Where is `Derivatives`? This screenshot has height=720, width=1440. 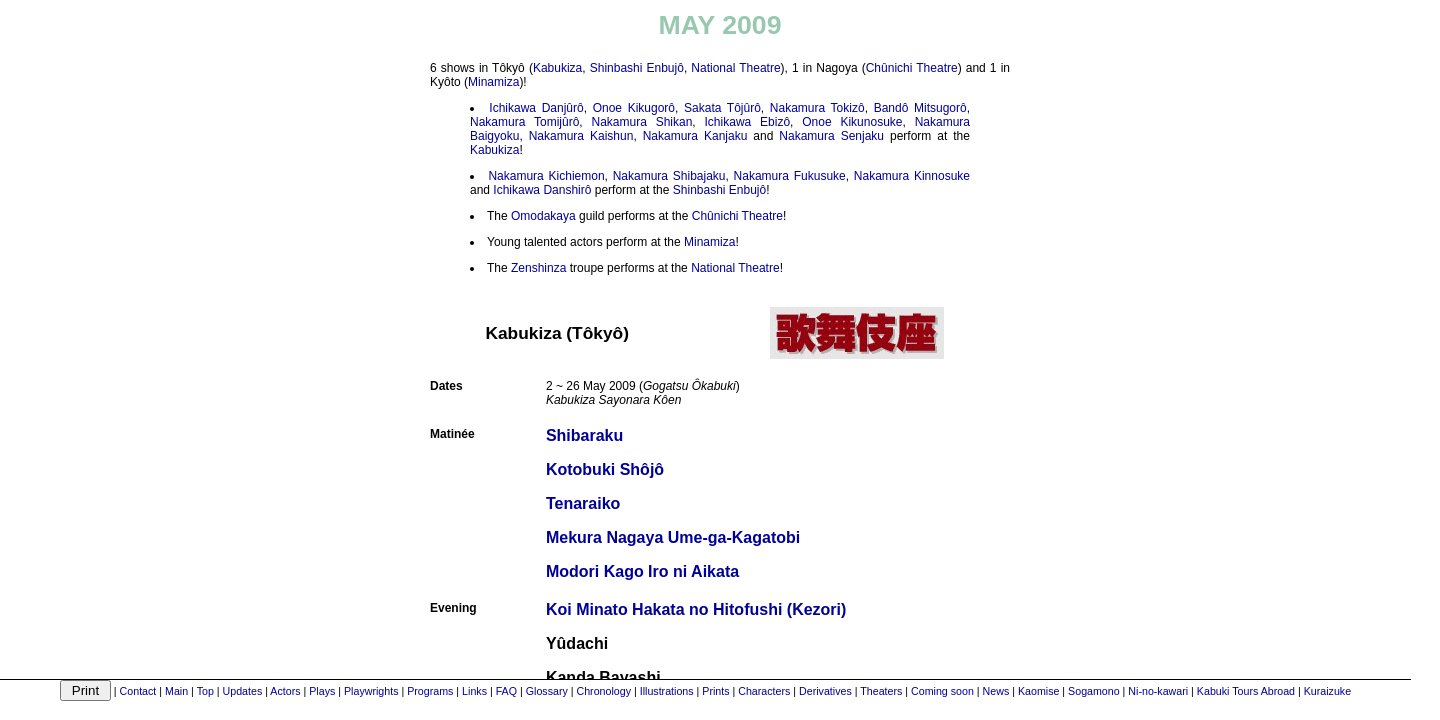 Derivatives is located at coordinates (825, 691).